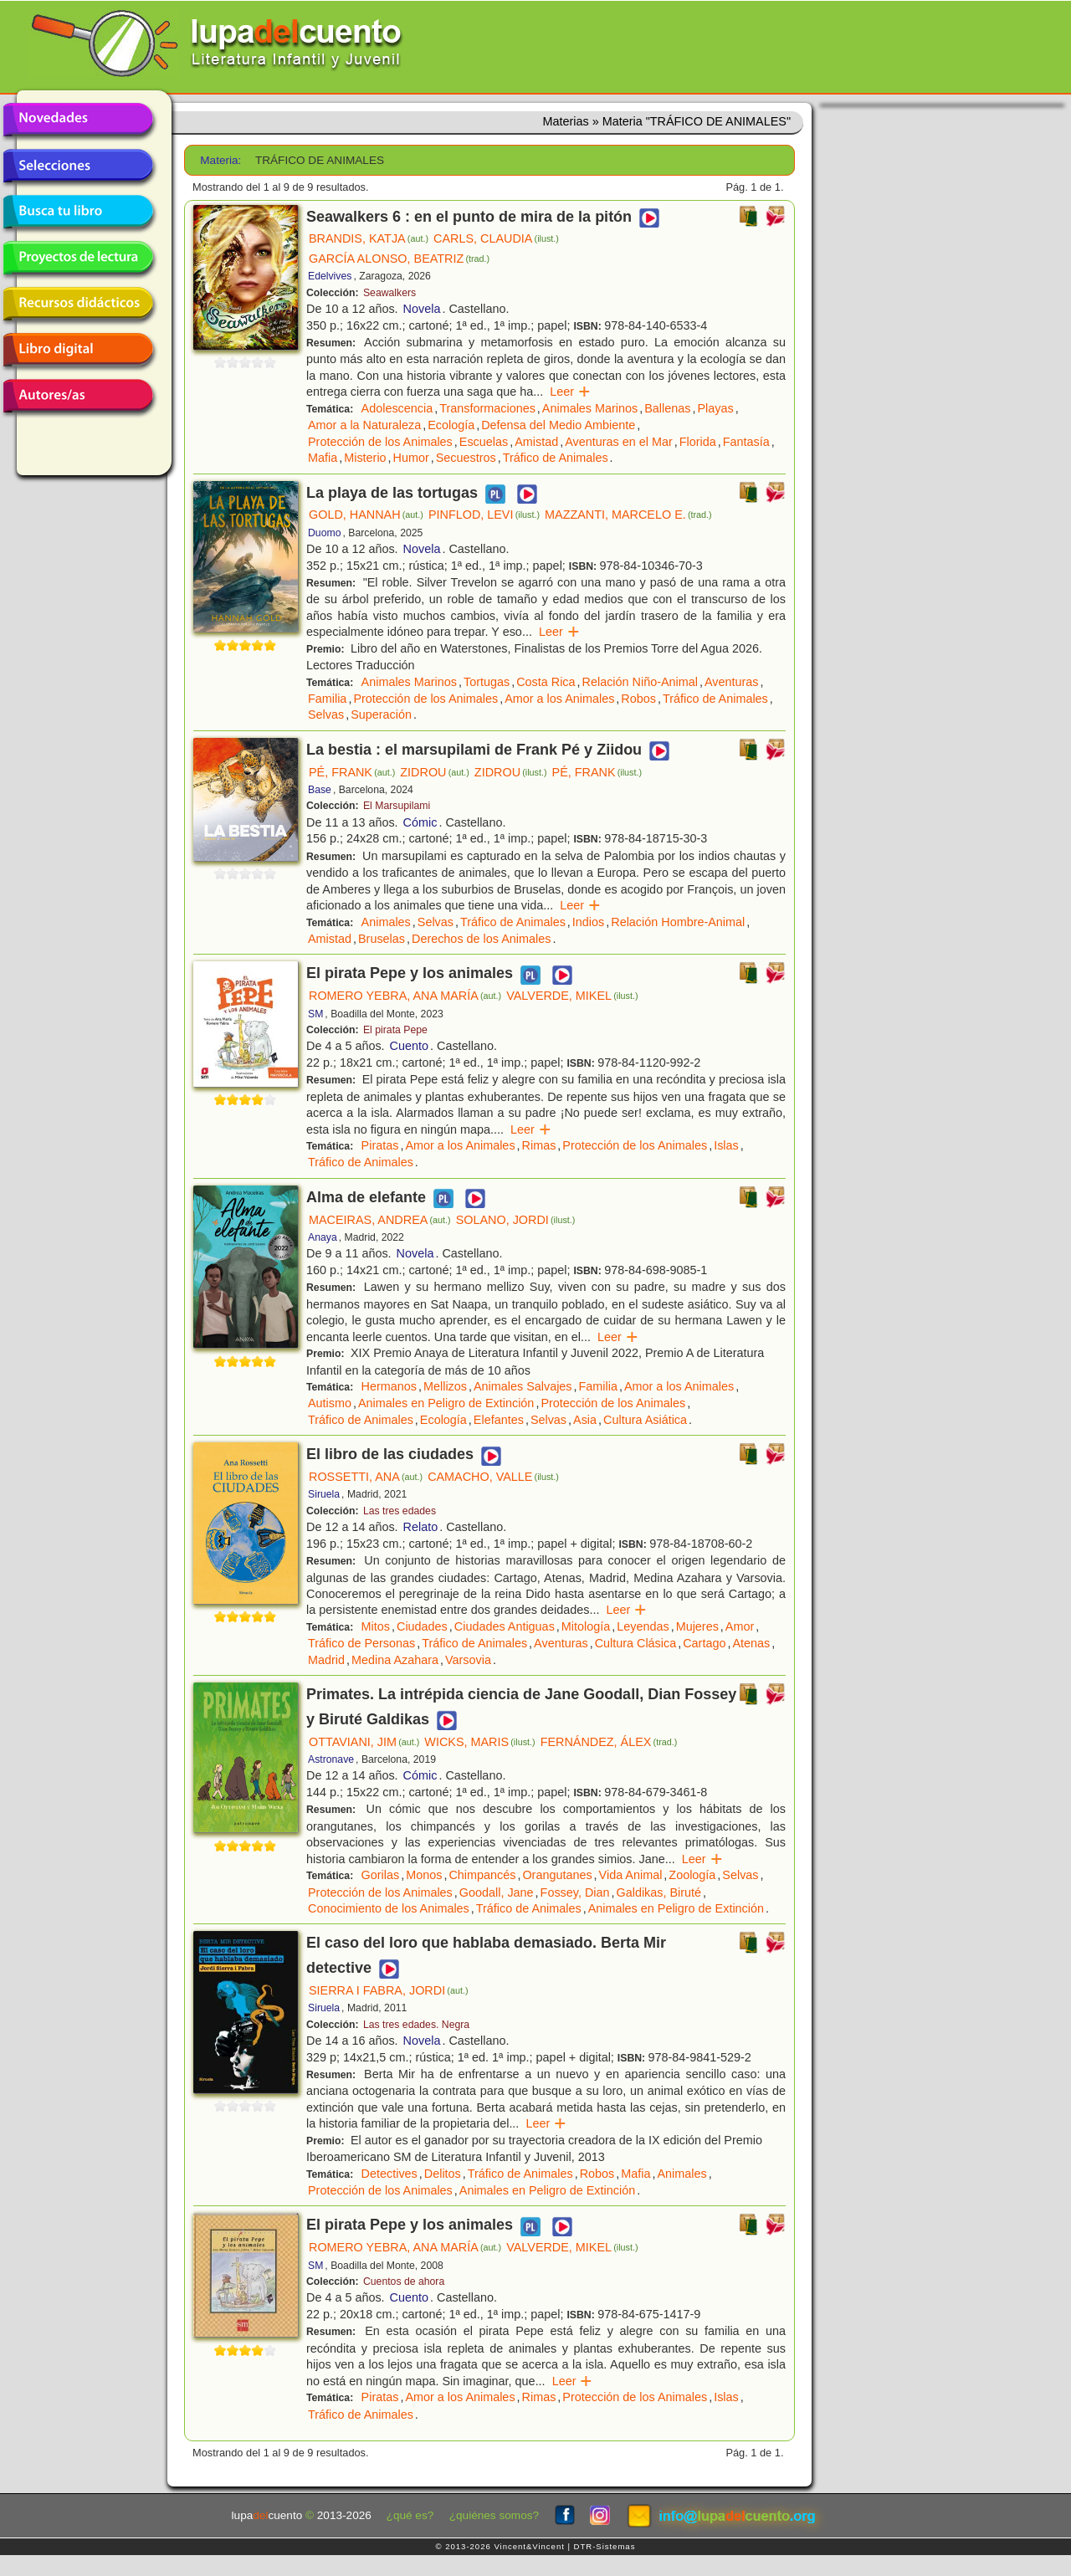 The height and width of the screenshot is (2576, 1071). Describe the element at coordinates (481, 1875) in the screenshot. I see `Chimpancés` at that location.